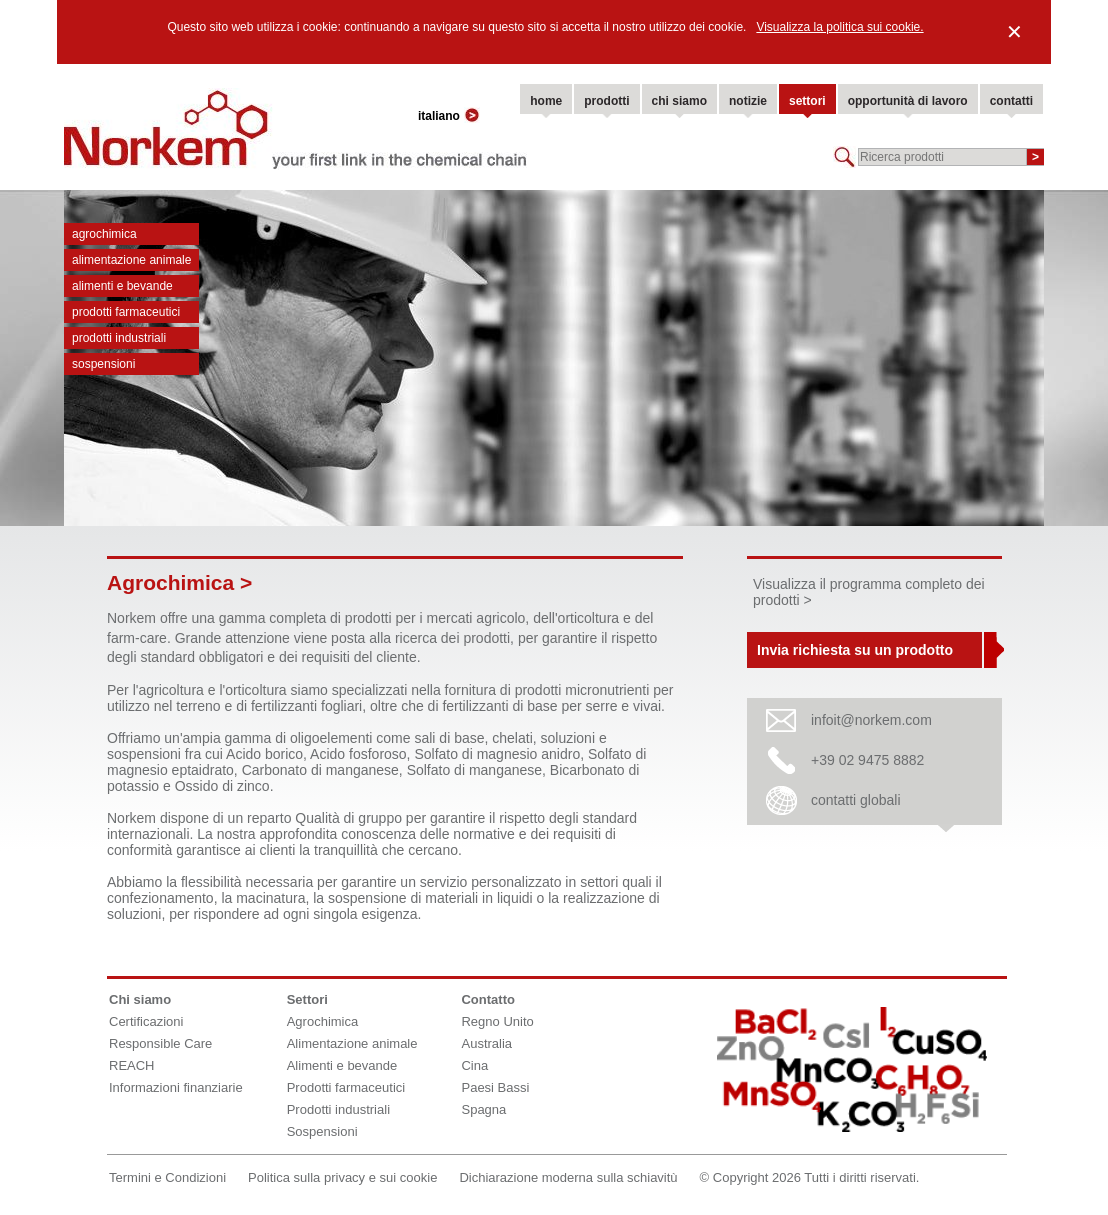 The width and height of the screenshot is (1108, 1215). I want to click on Paesi Bassi, so click(495, 1087).